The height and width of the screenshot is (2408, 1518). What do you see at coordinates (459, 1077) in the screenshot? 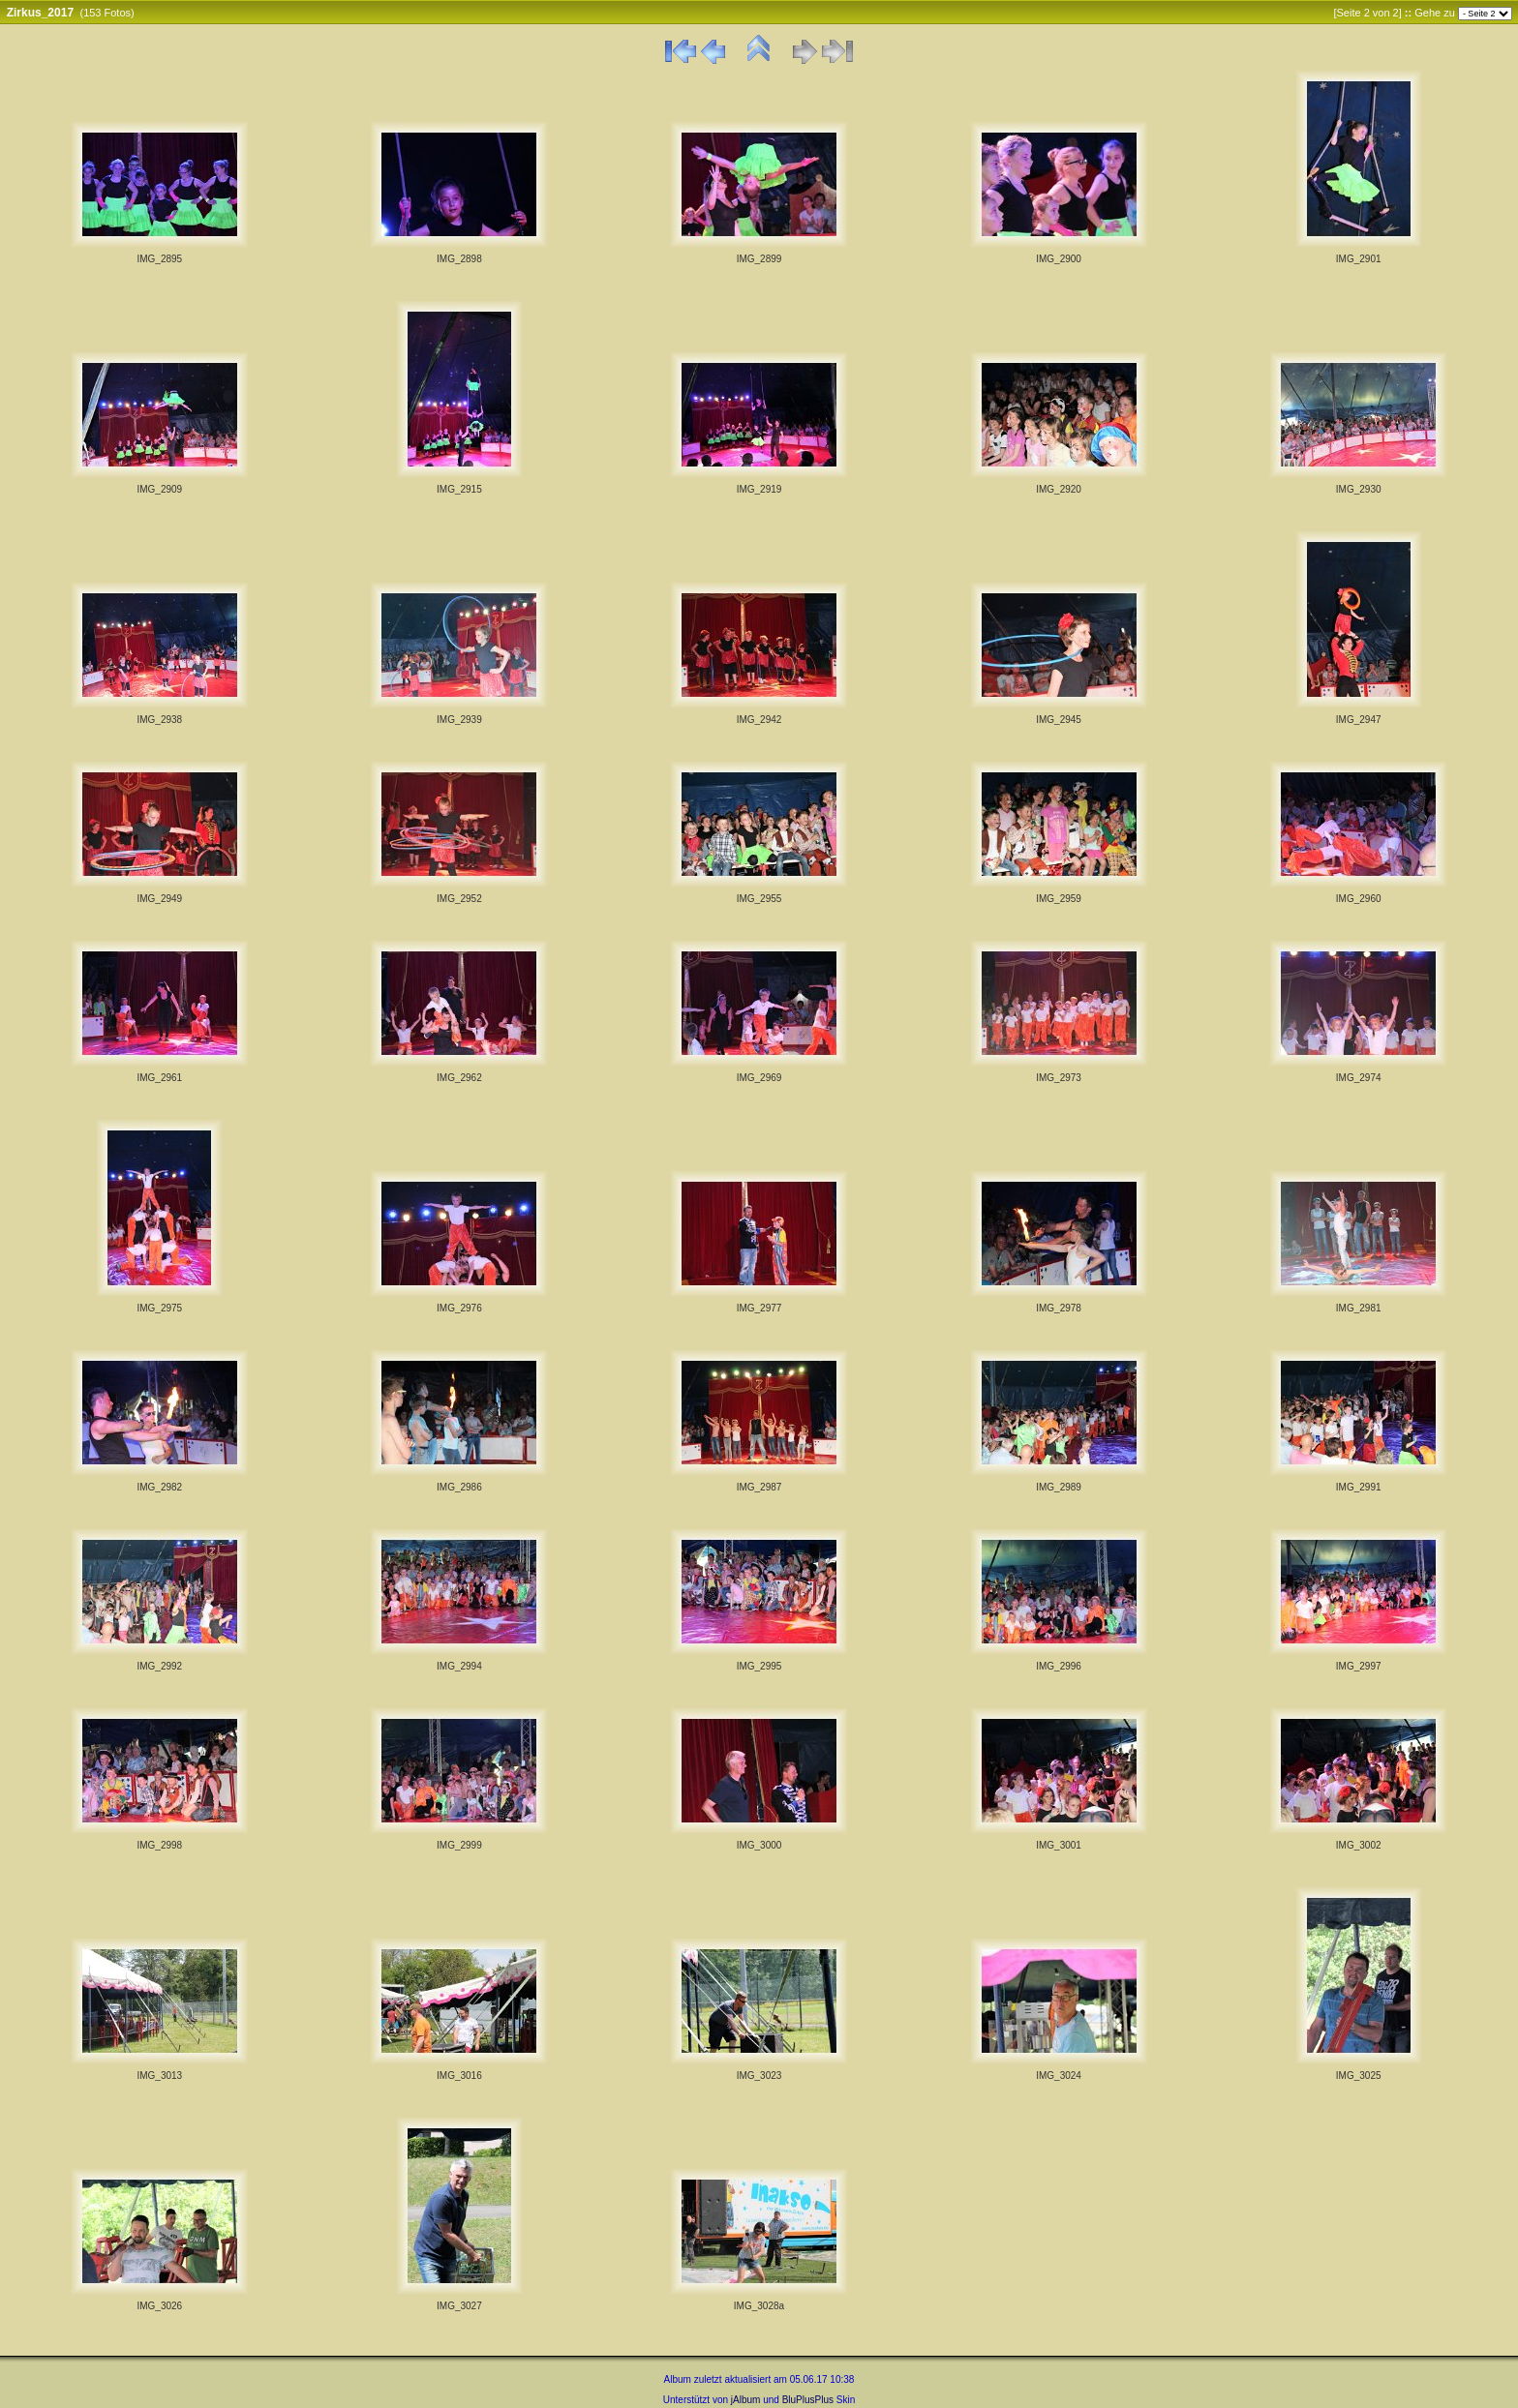
I see `IMG_2962` at bounding box center [459, 1077].